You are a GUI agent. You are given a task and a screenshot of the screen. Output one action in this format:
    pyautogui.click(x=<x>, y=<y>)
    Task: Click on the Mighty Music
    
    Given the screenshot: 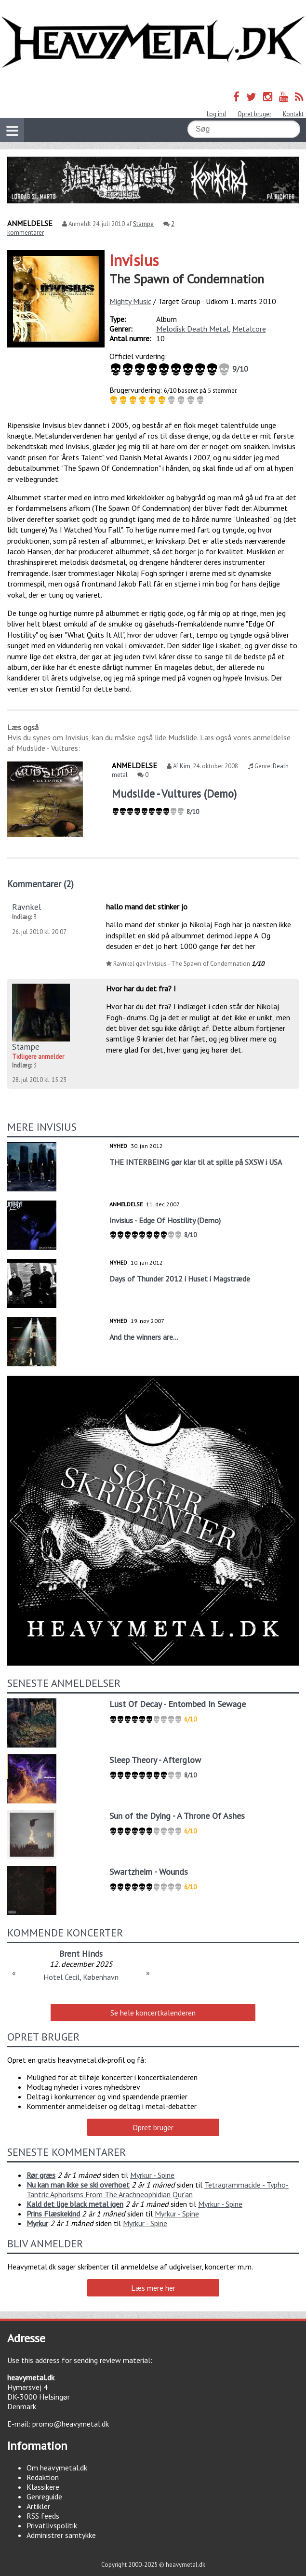 What is the action you would take?
    pyautogui.click(x=130, y=301)
    